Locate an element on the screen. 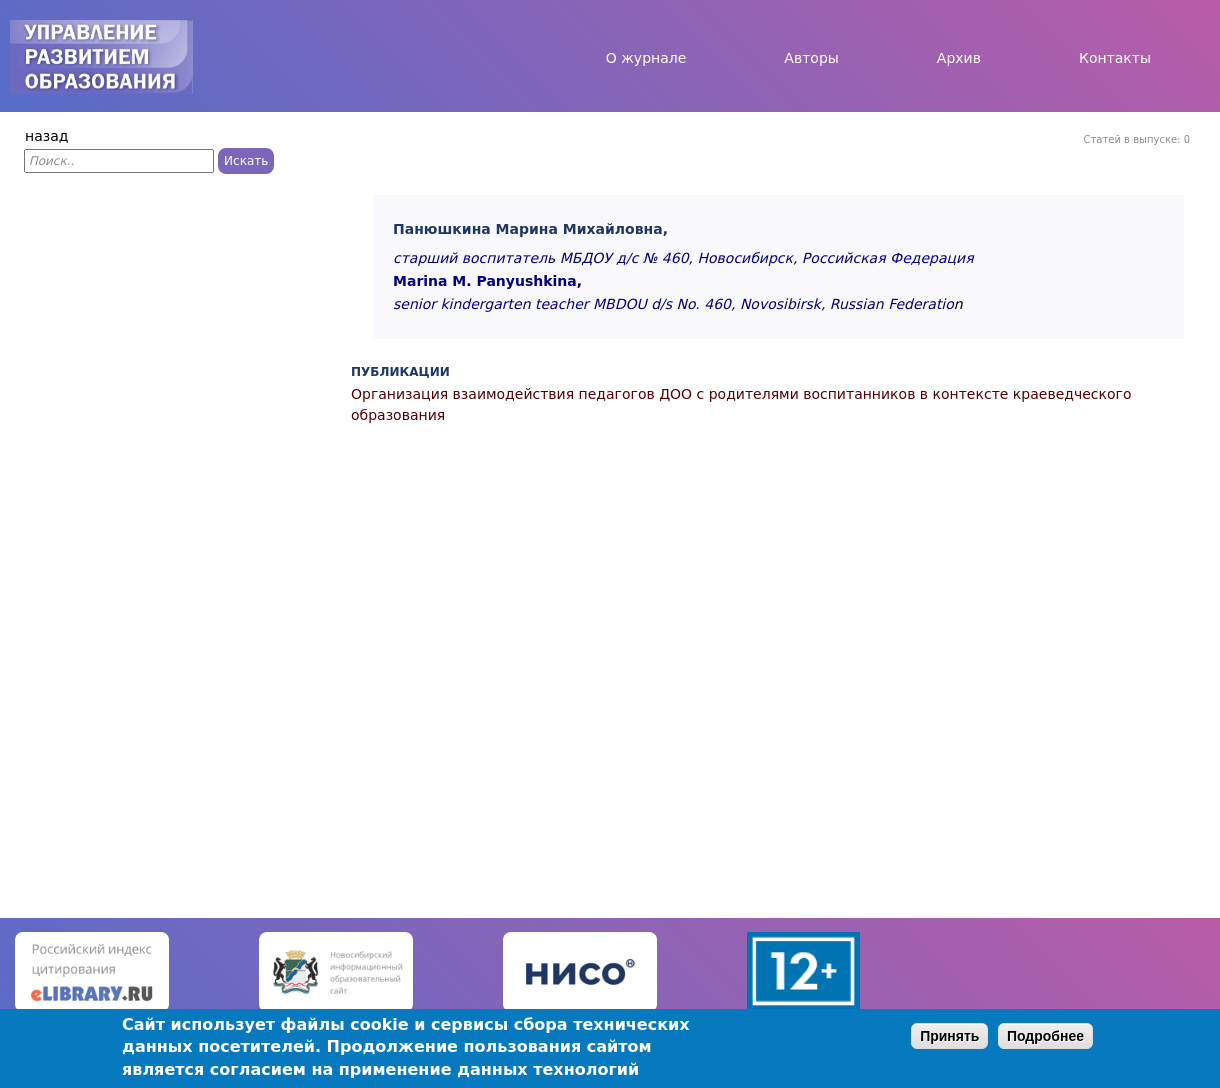 Image resolution: width=1220 pixels, height=1088 pixels. Контакты is located at coordinates (1115, 58).